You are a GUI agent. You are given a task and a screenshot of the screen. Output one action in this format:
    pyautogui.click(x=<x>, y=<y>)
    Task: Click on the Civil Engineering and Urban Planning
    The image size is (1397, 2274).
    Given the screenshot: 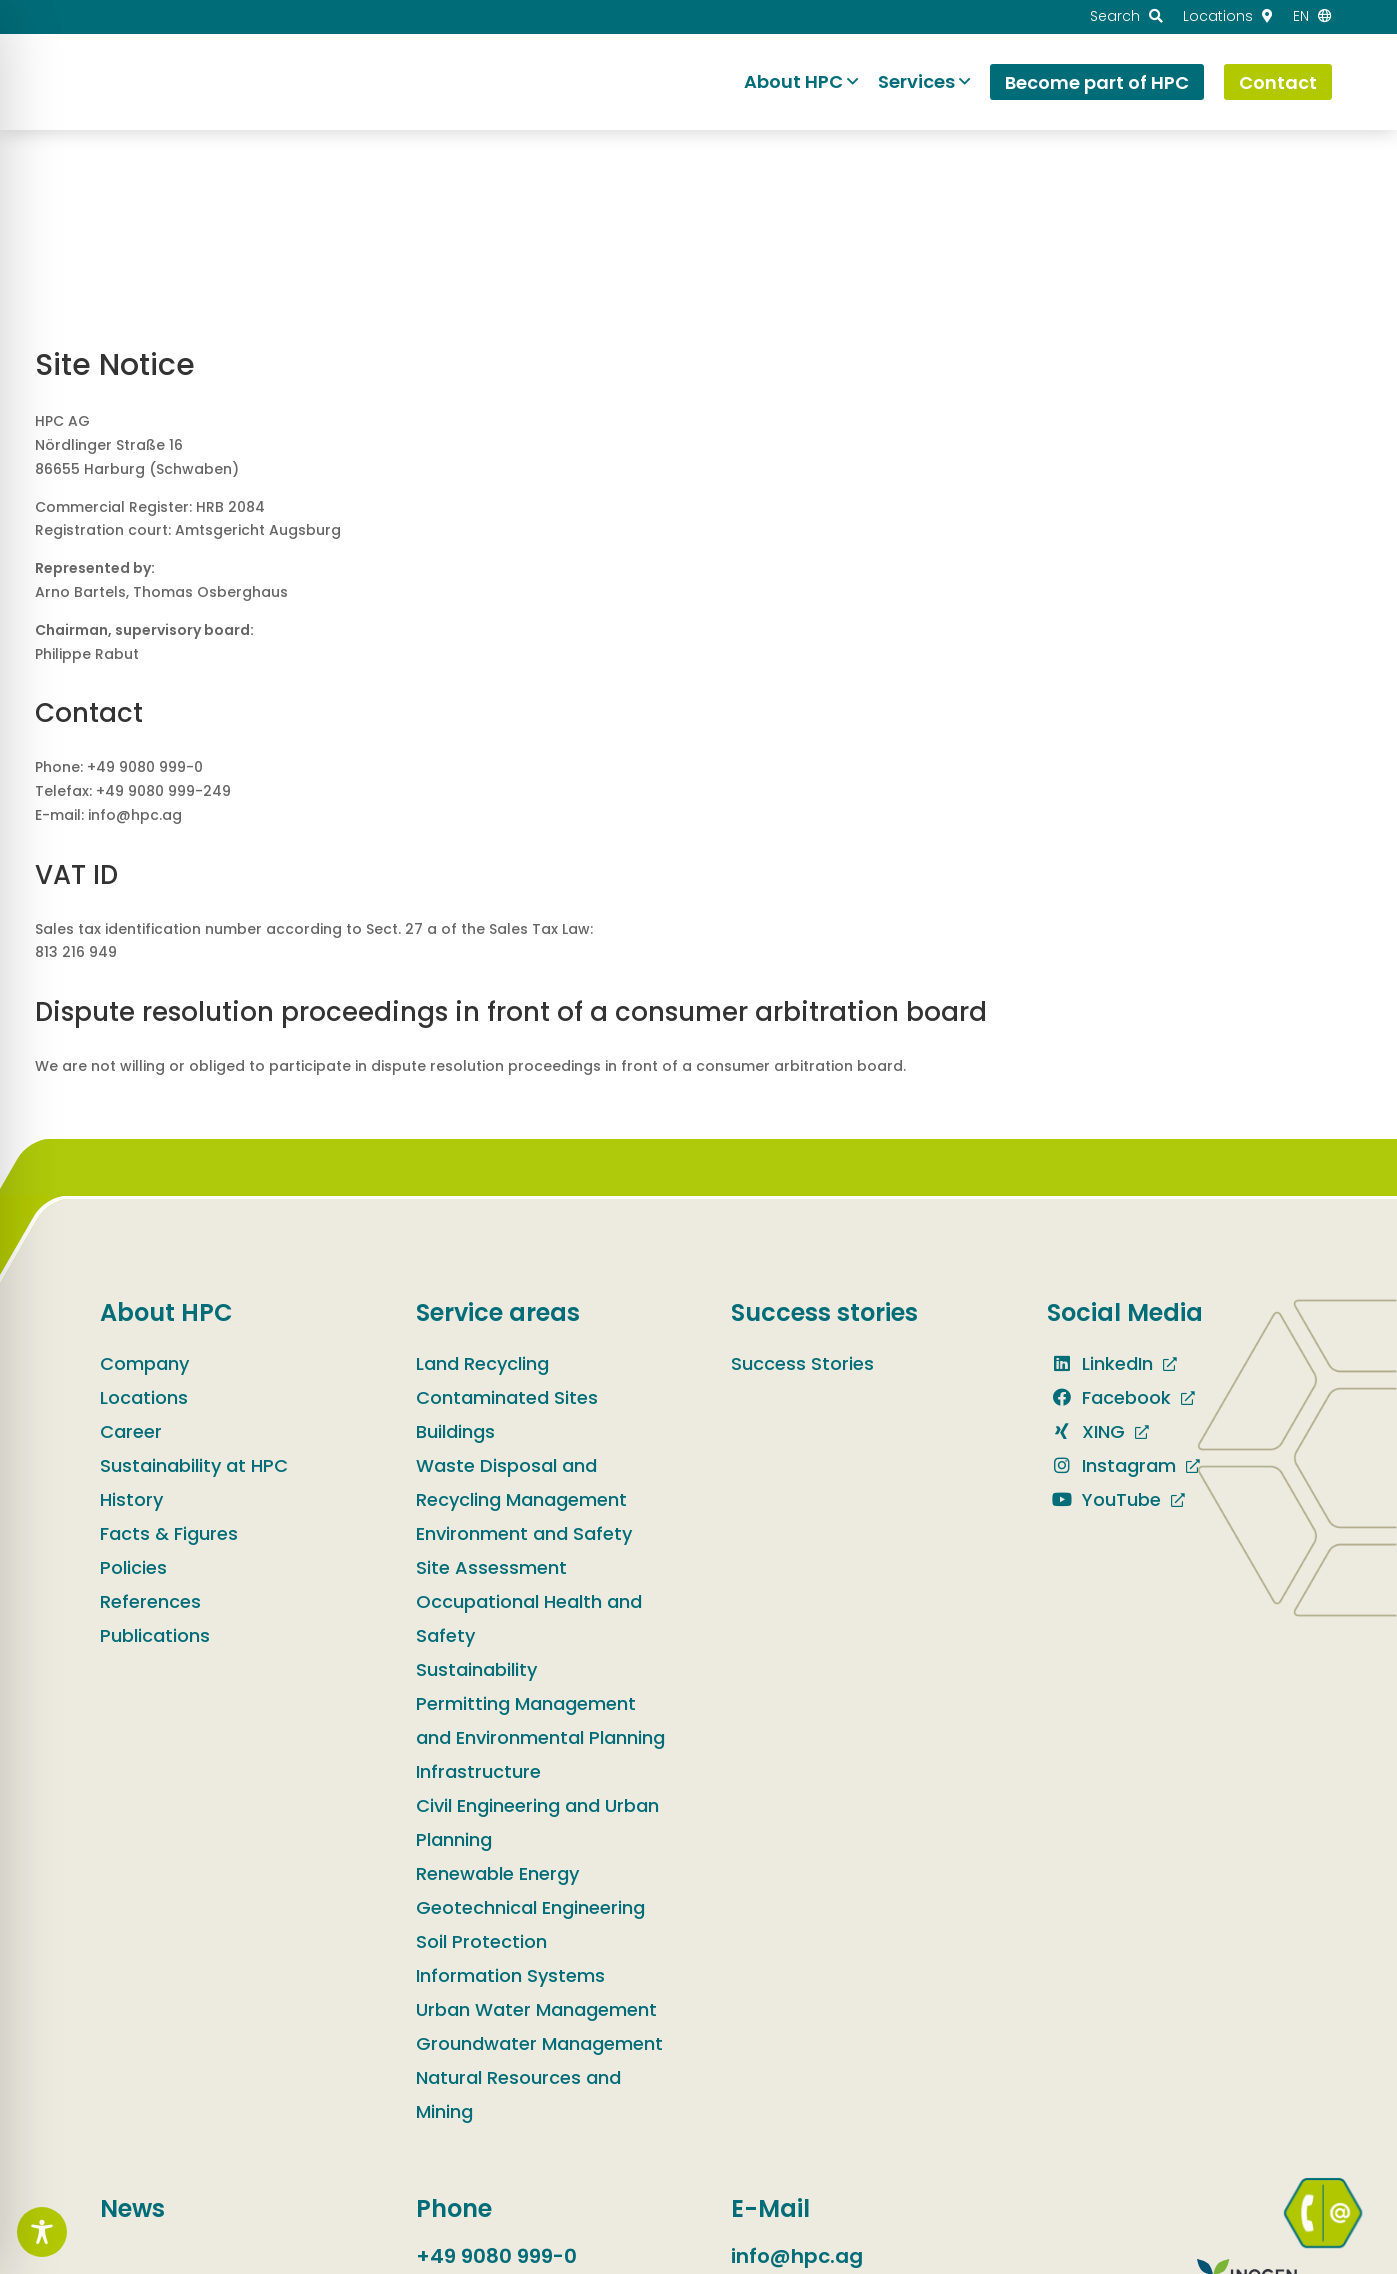 What is the action you would take?
    pyautogui.click(x=537, y=1822)
    